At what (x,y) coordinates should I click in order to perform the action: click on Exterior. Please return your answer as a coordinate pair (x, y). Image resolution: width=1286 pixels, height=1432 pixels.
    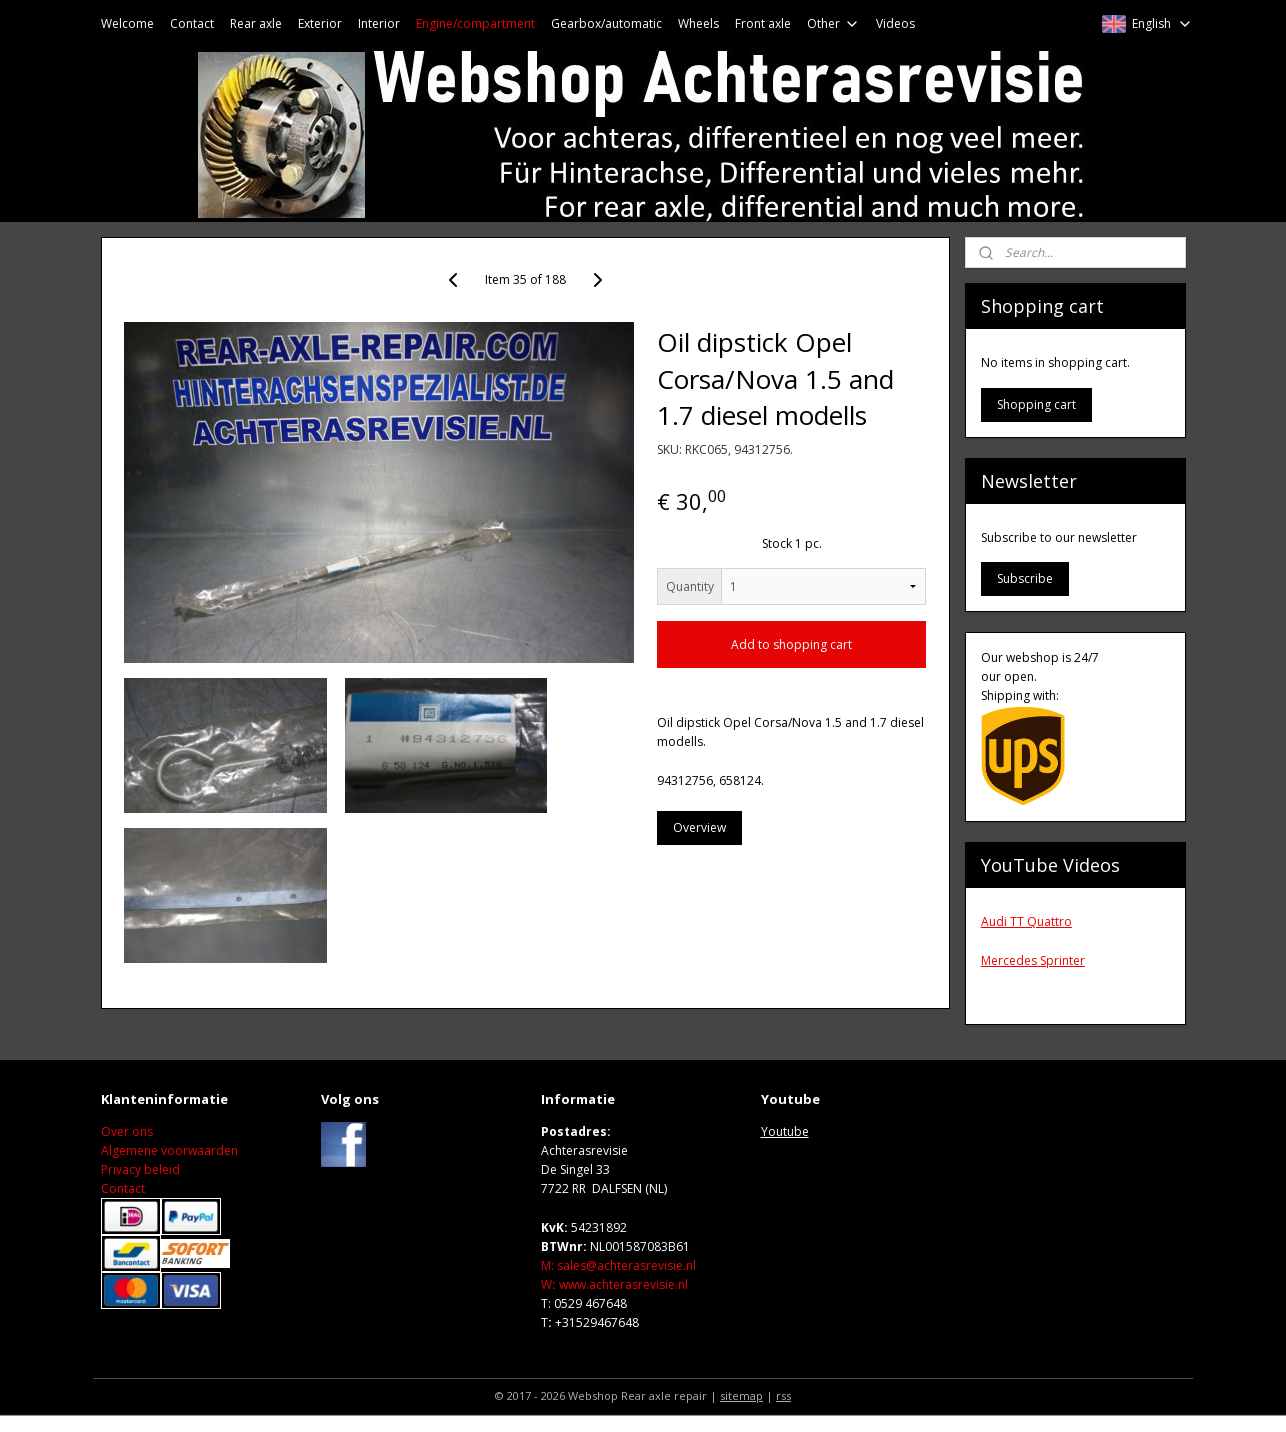
    Looking at the image, I should click on (320, 23).